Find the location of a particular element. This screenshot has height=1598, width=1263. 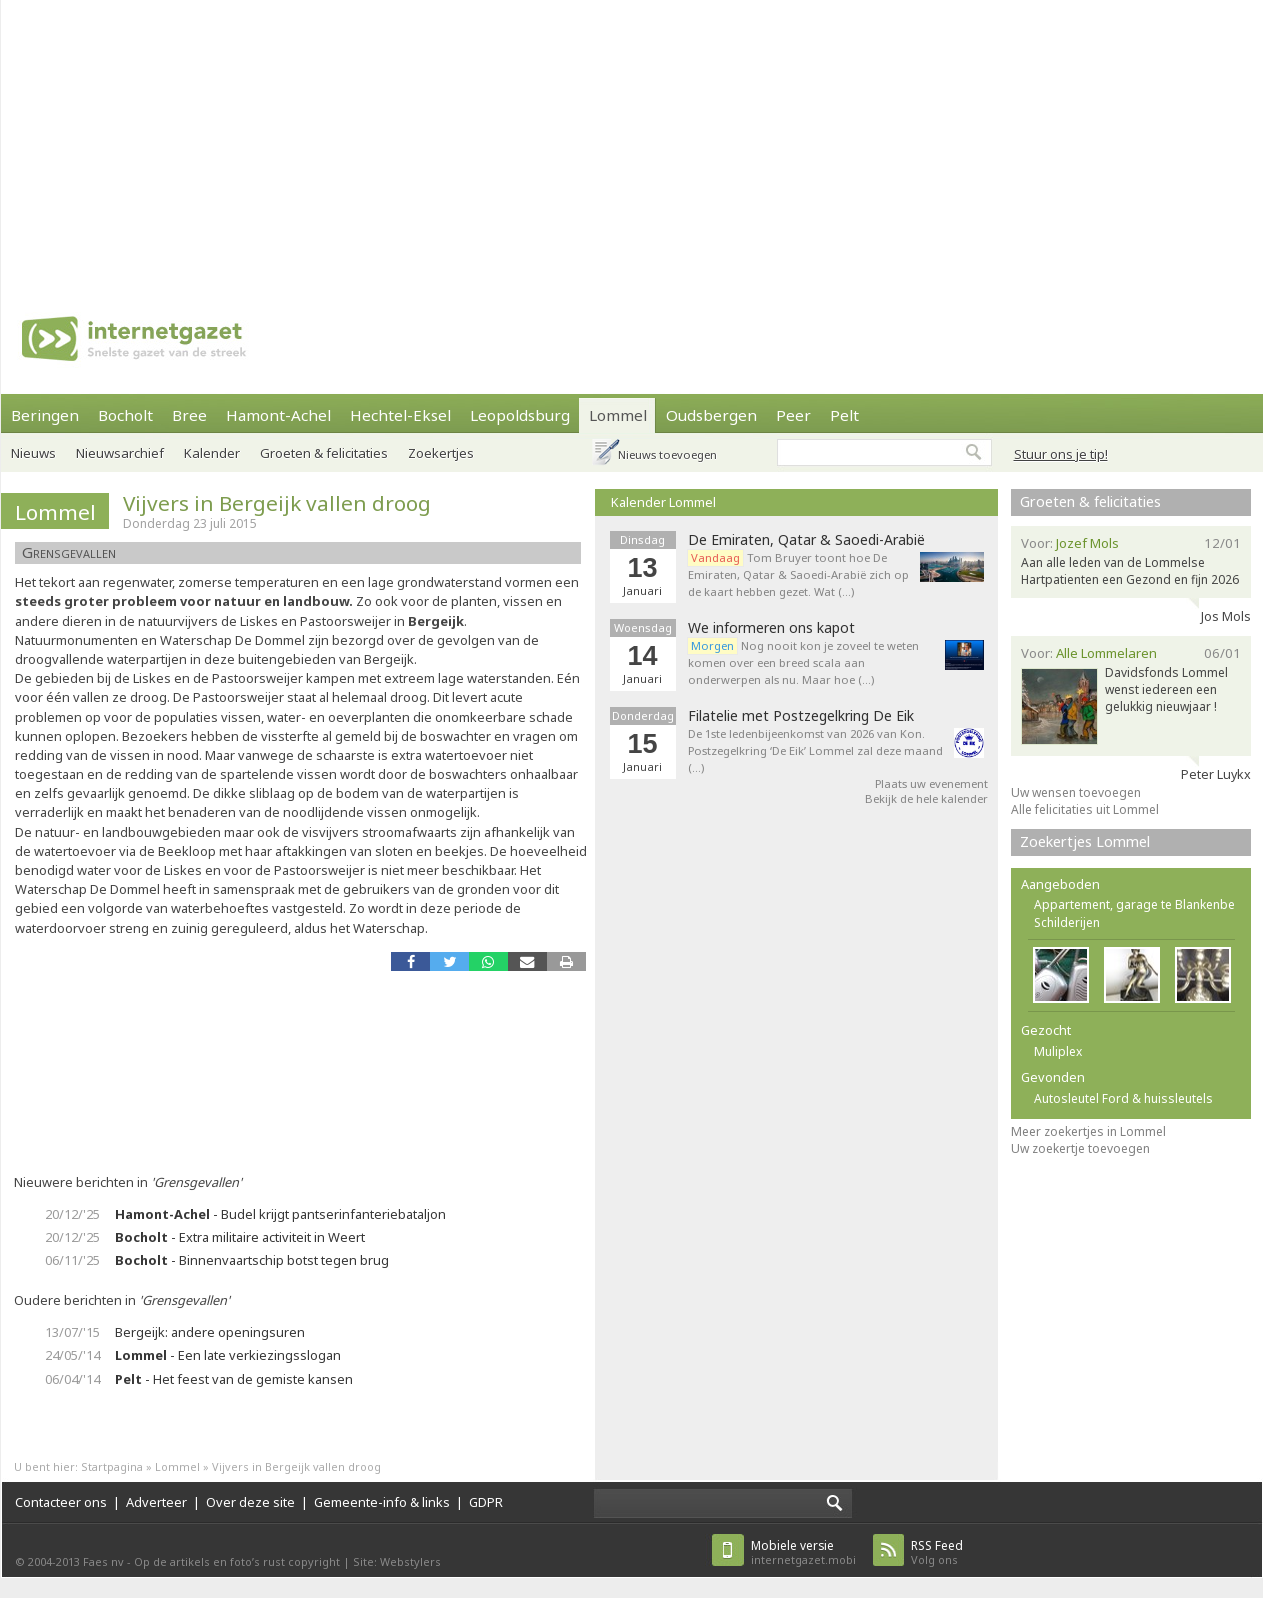

Op de artikels en foto’s rust copyright is located at coordinates (237, 1561).